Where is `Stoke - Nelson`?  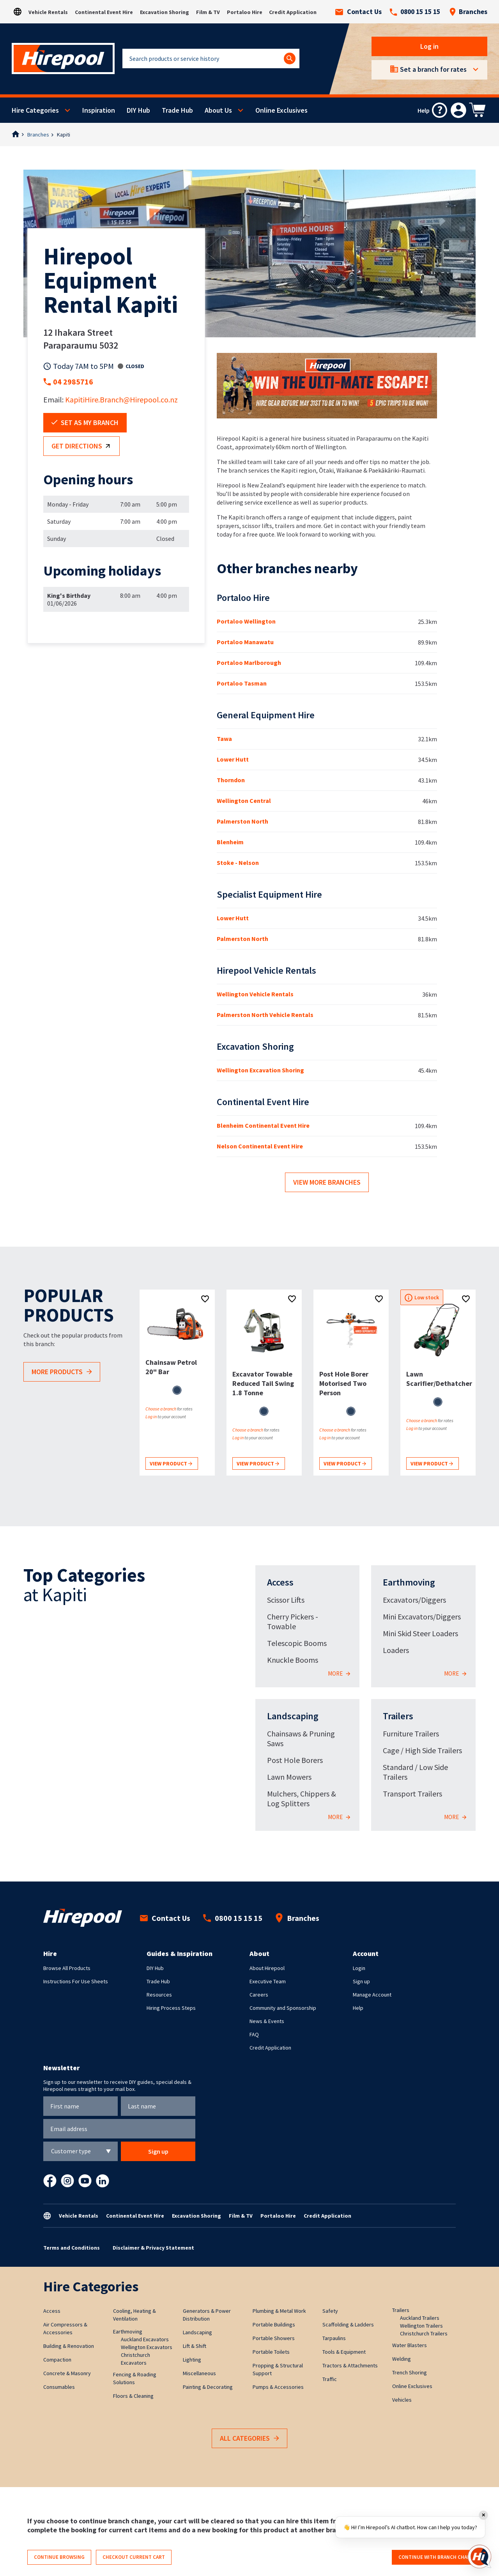 Stoke - Nelson is located at coordinates (238, 862).